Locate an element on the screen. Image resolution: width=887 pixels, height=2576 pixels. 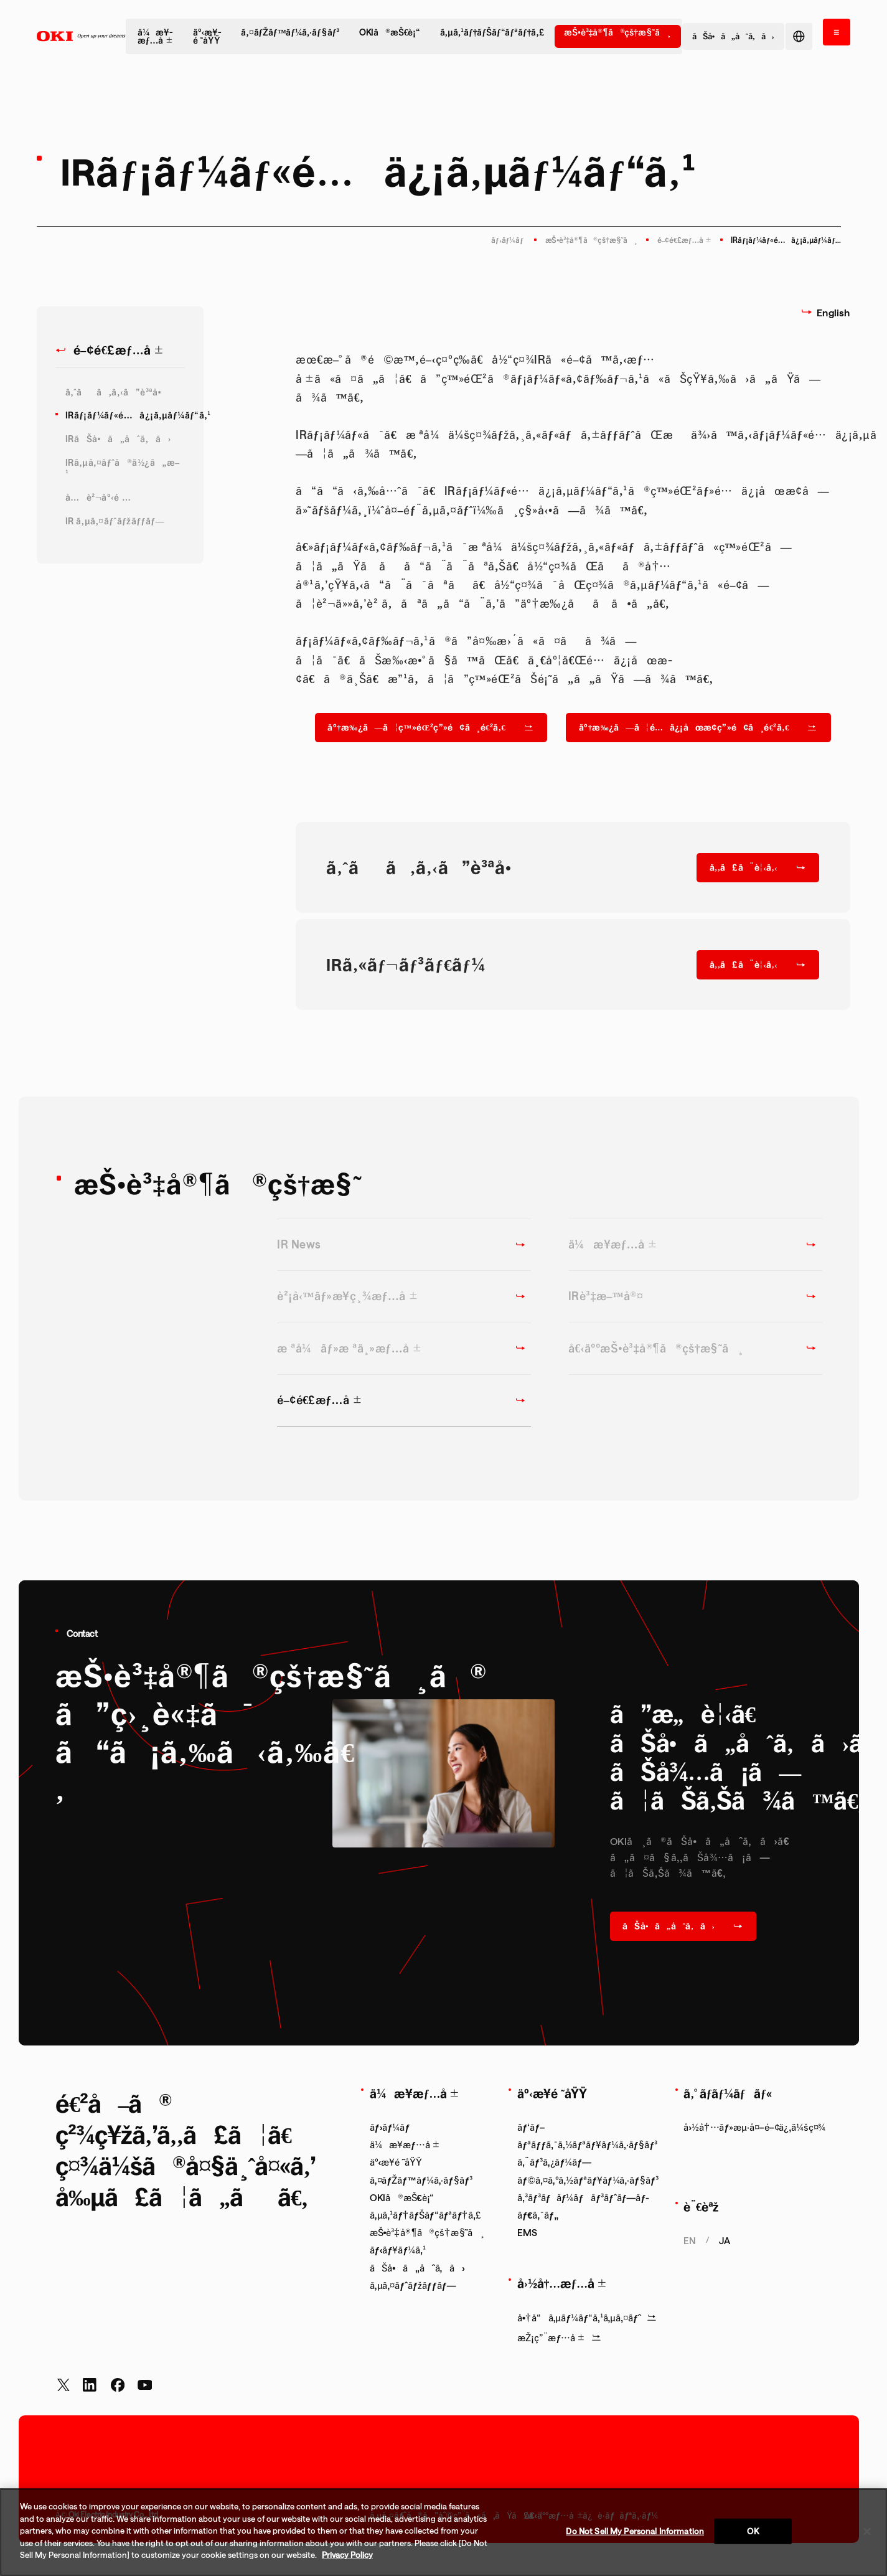
ãƒ‹ãƒ¥ãƒ¼ã‚¹ is located at coordinates (398, 2249).